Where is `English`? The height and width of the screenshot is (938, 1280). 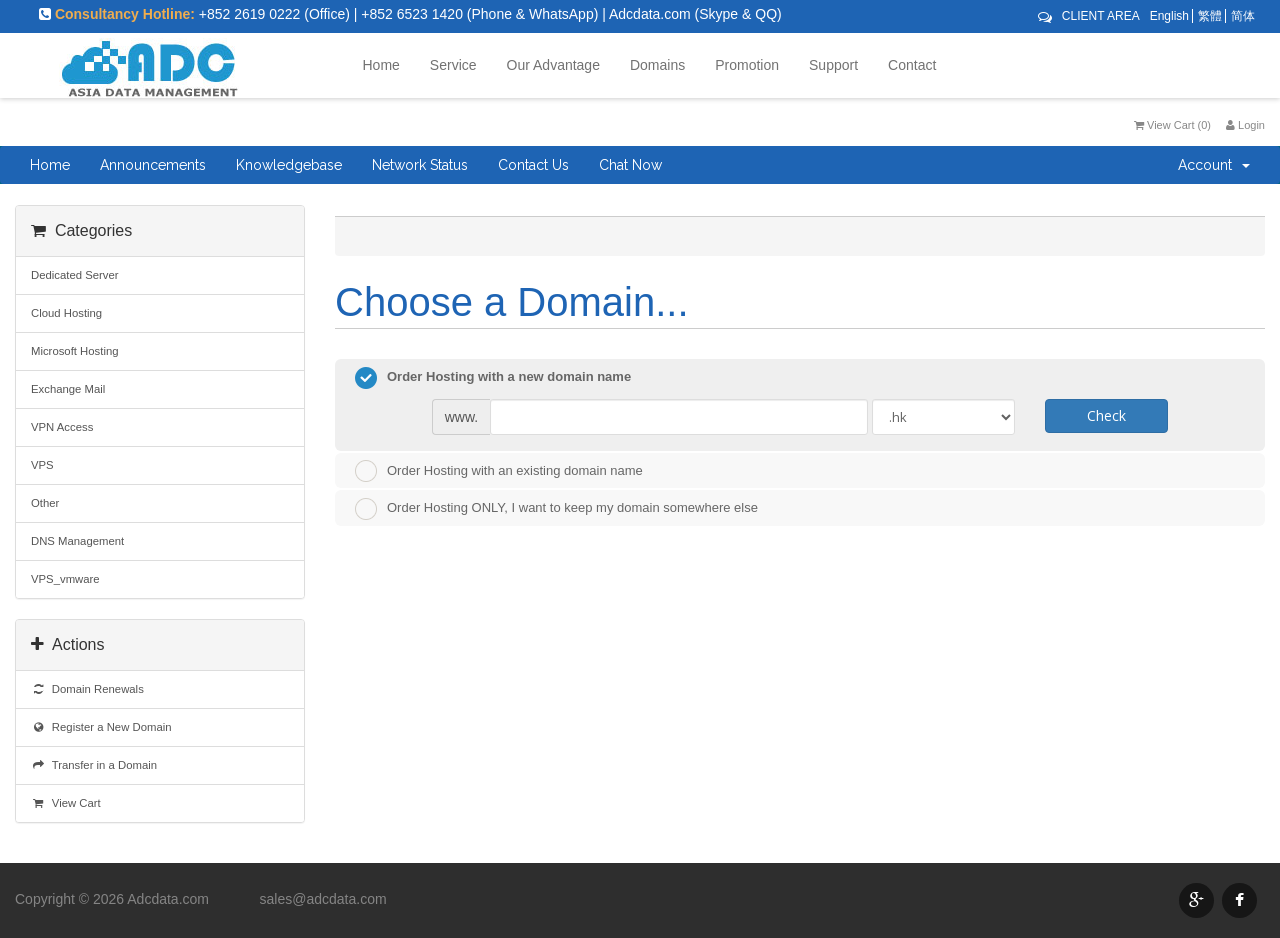
English is located at coordinates (1169, 16).